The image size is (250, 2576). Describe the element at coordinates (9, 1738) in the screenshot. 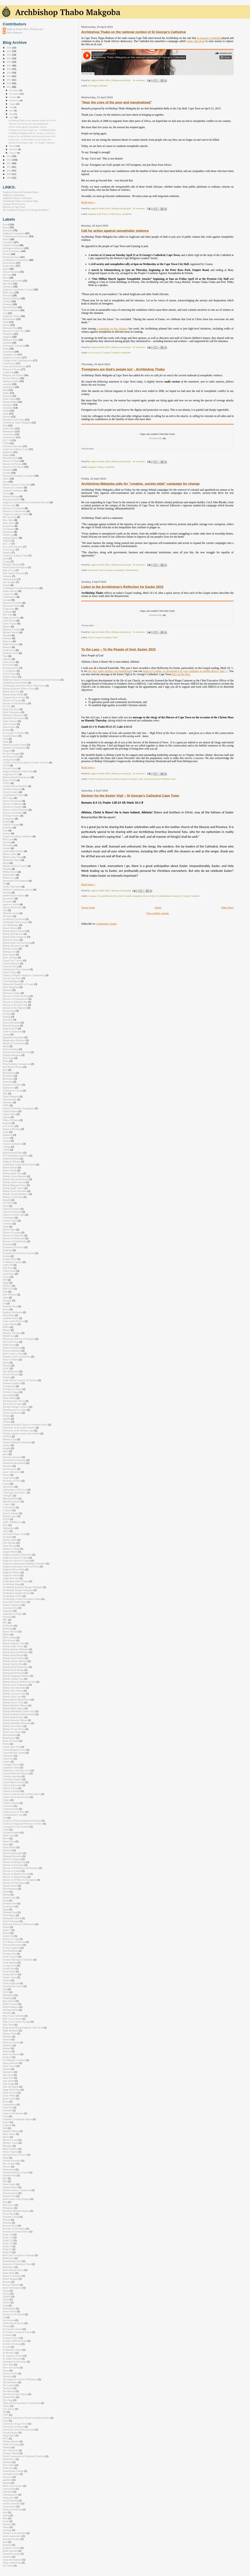

I see `Bonteheuwel` at that location.